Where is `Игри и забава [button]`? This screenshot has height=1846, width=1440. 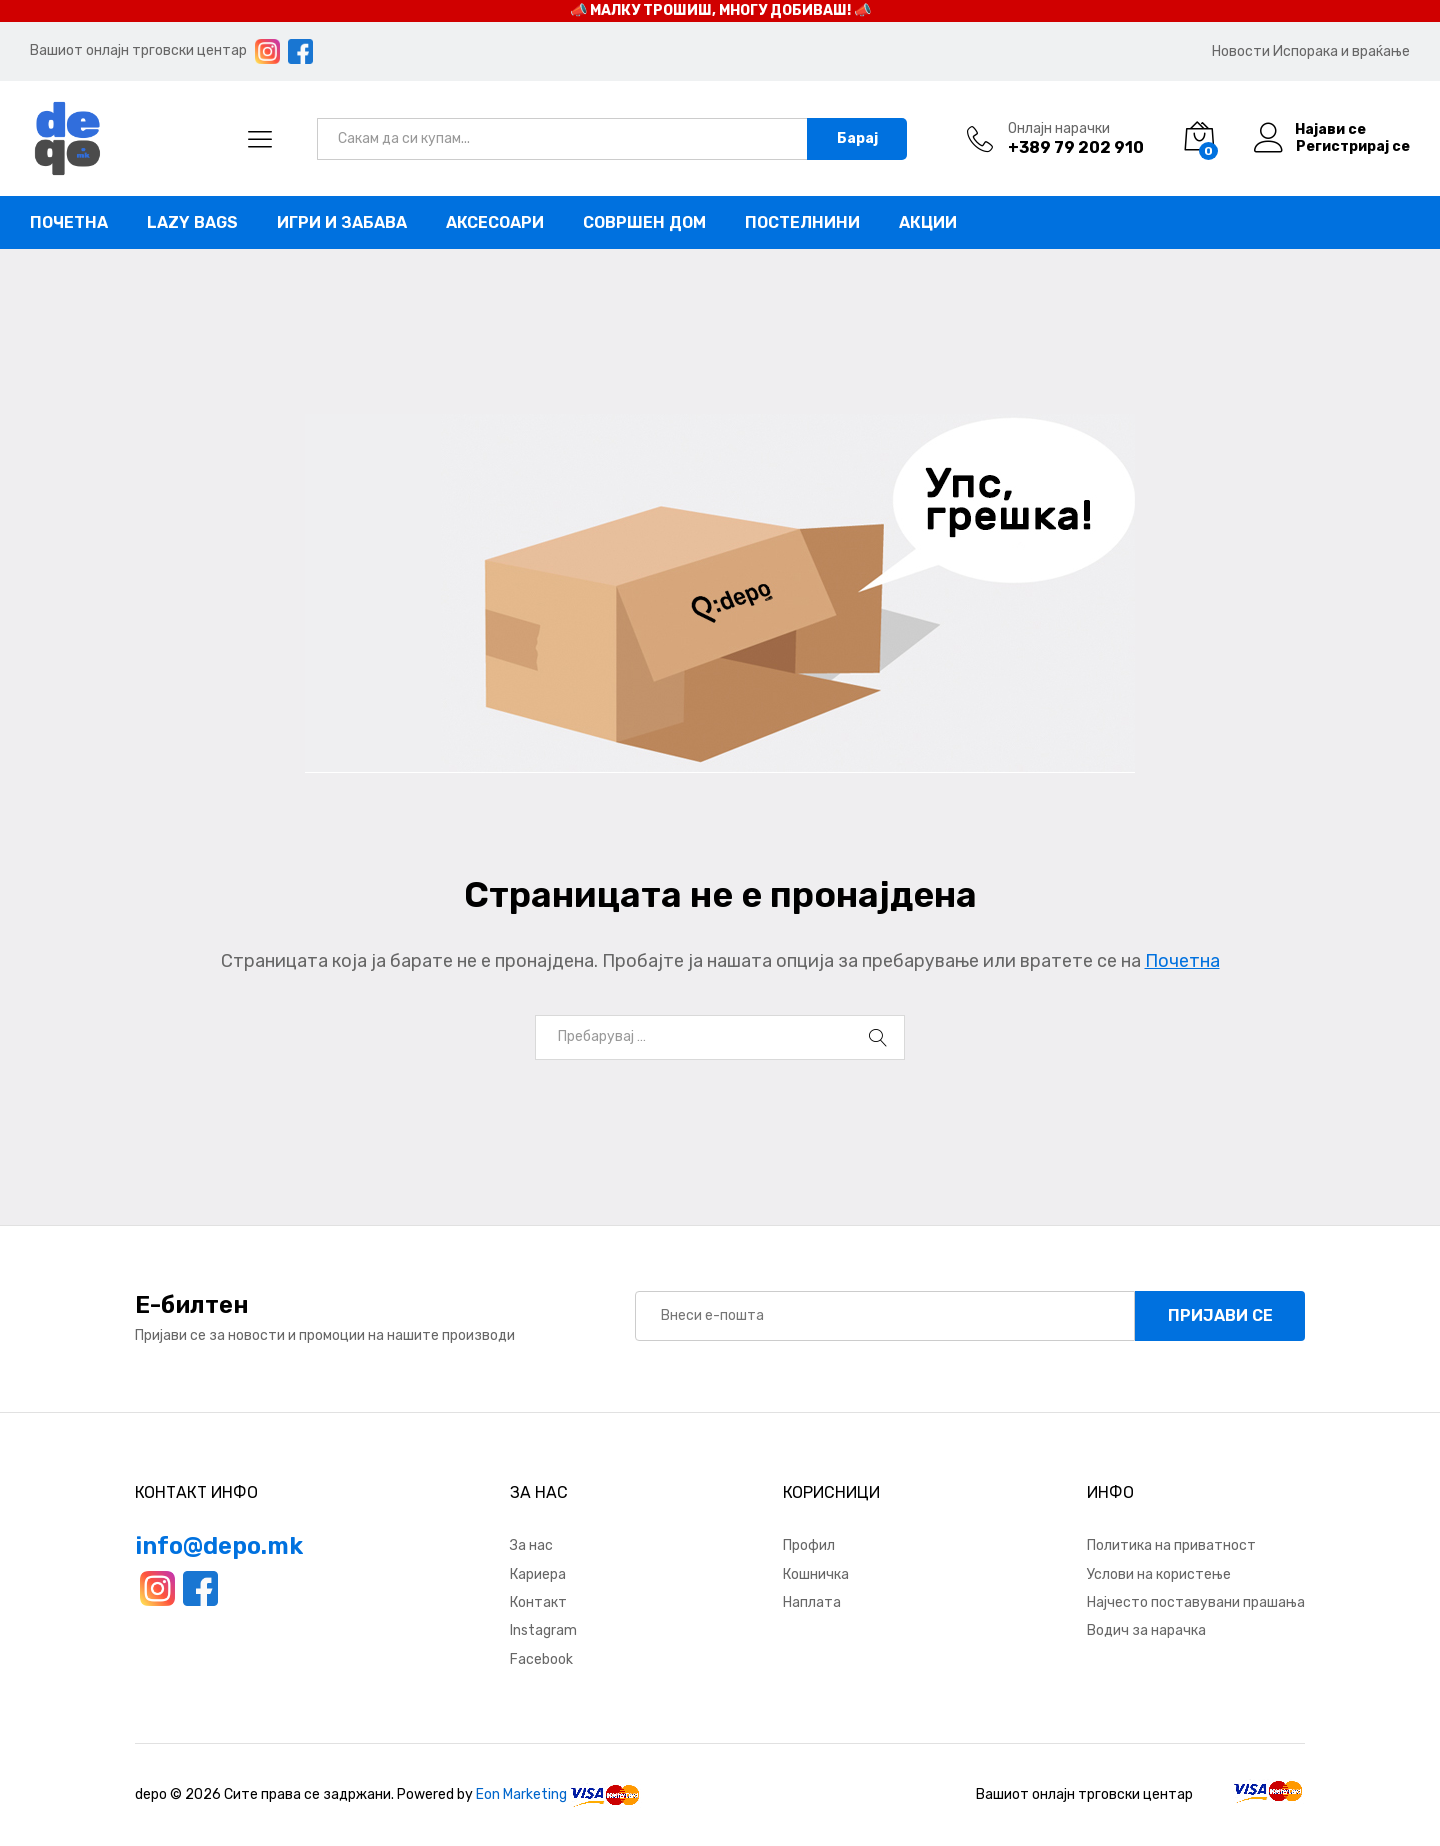 Игри и забава [button] is located at coordinates (342, 223).